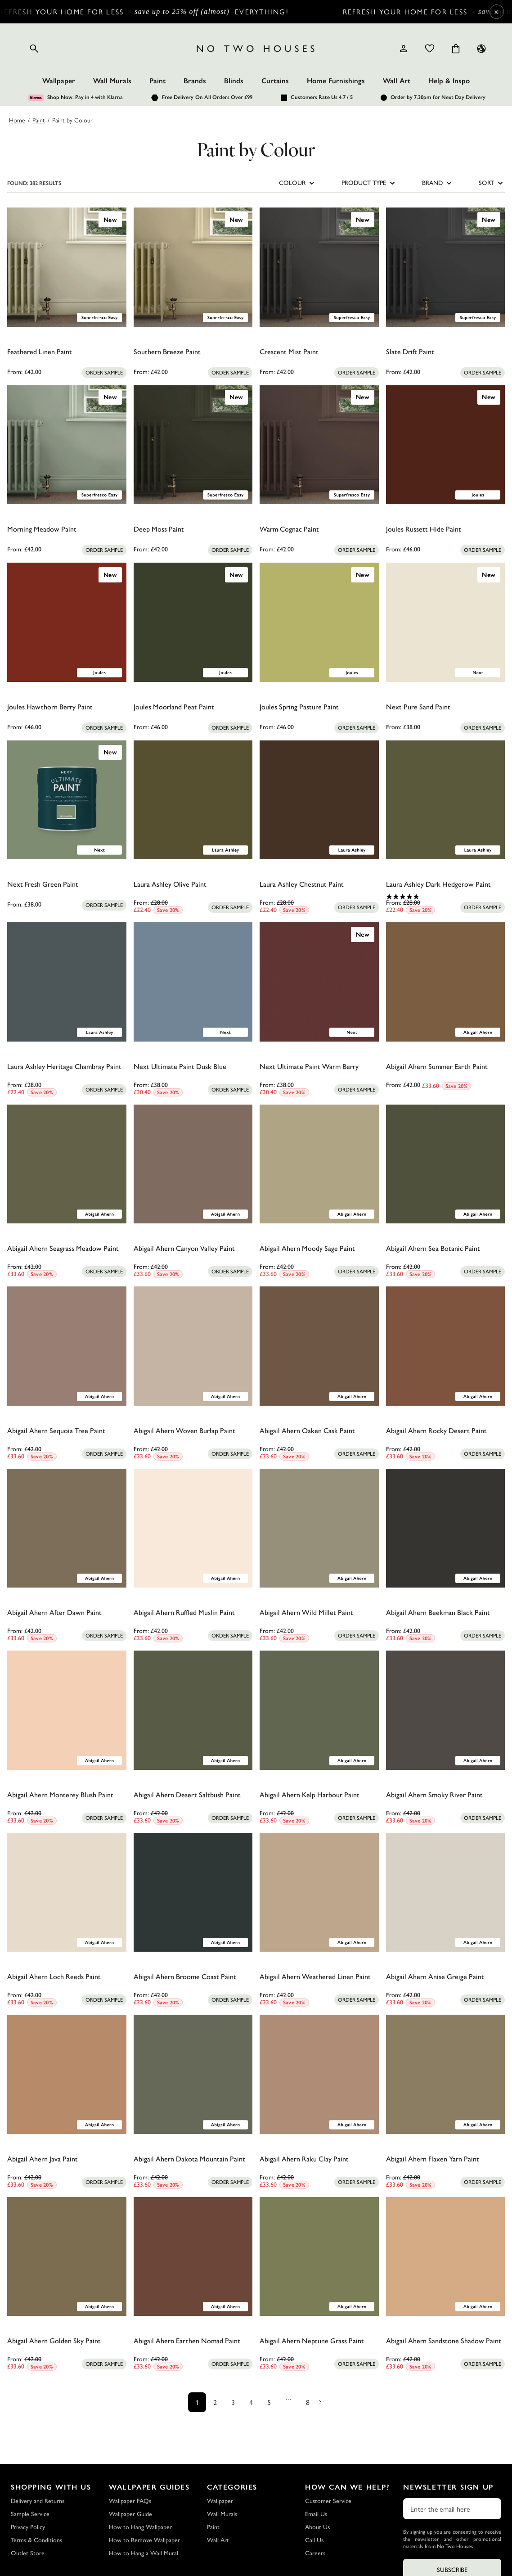 The image size is (512, 2576). Describe the element at coordinates (445, 267) in the screenshot. I see `[Slate Drift Paint]` at that location.